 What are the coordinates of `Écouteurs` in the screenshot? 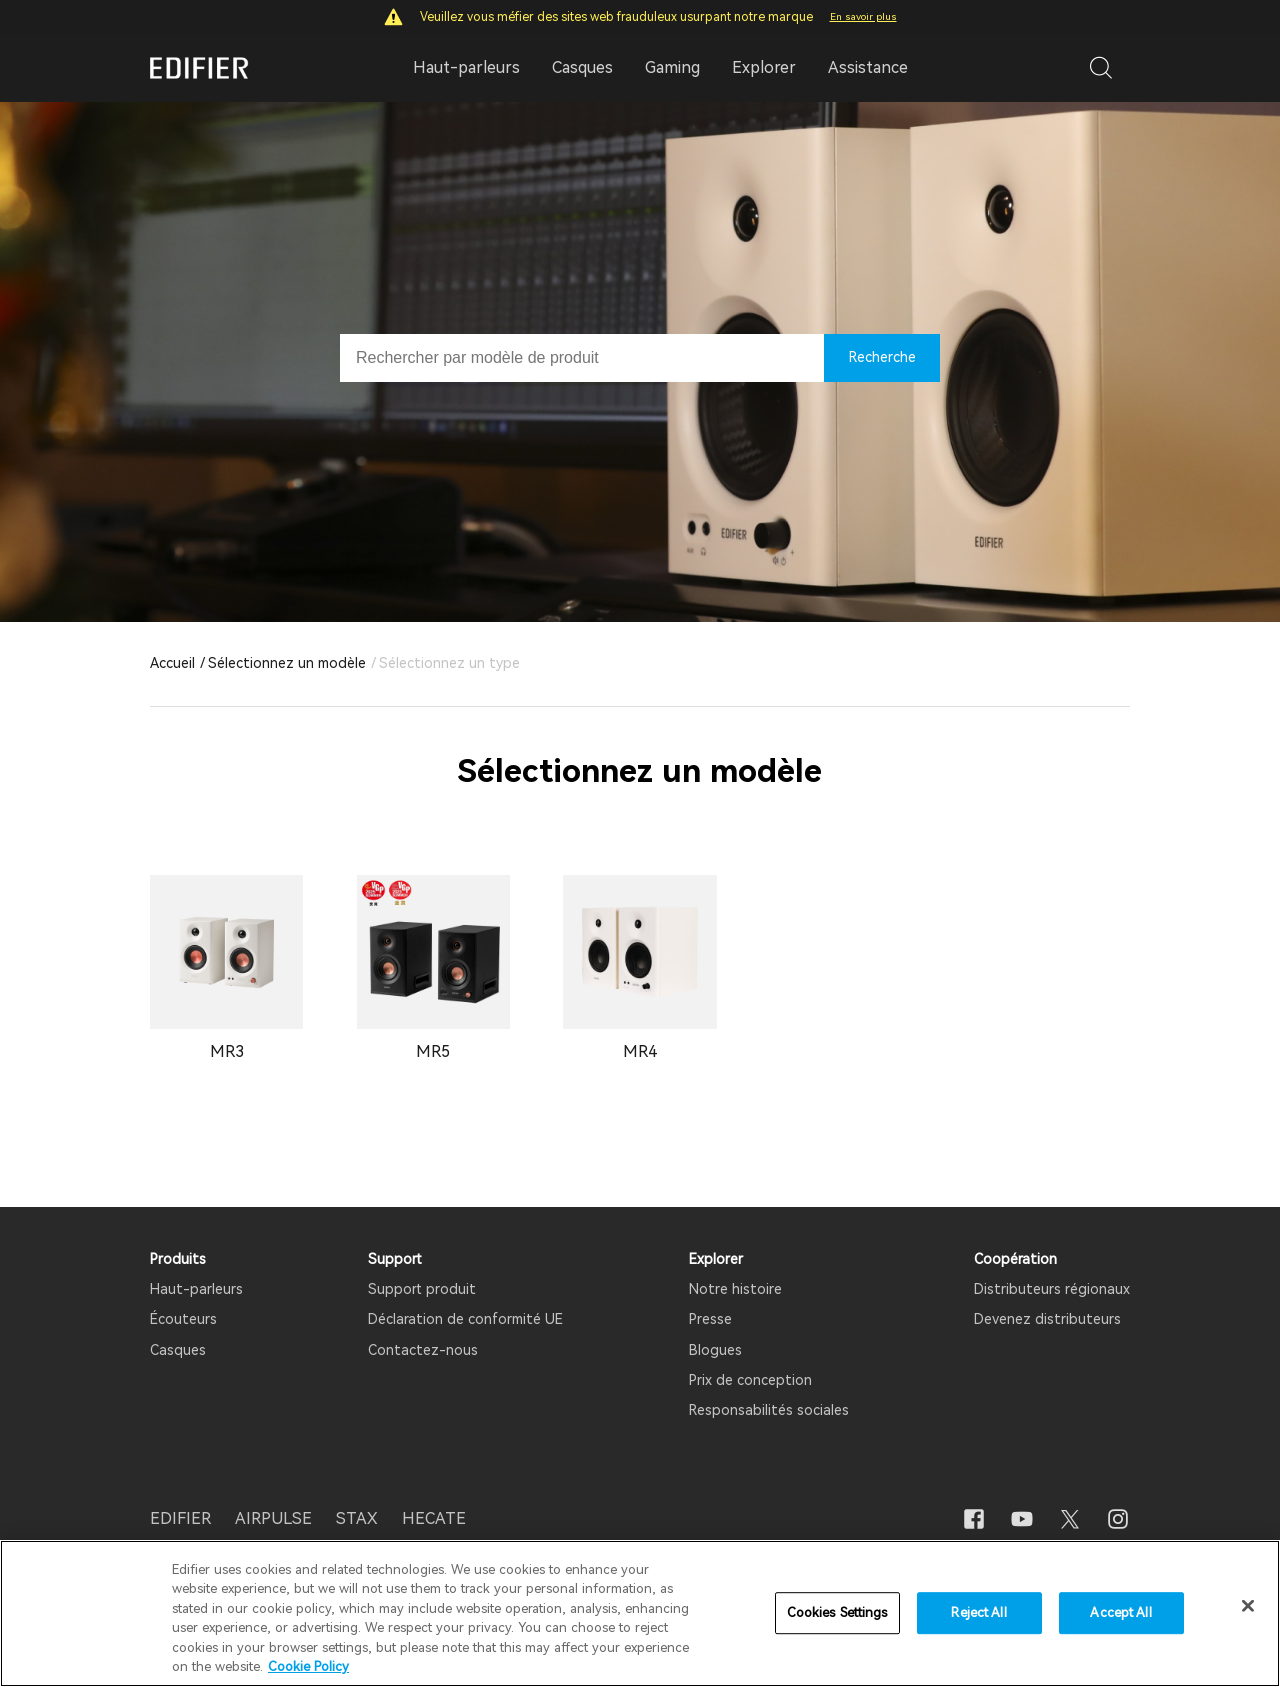 It's located at (183, 1319).